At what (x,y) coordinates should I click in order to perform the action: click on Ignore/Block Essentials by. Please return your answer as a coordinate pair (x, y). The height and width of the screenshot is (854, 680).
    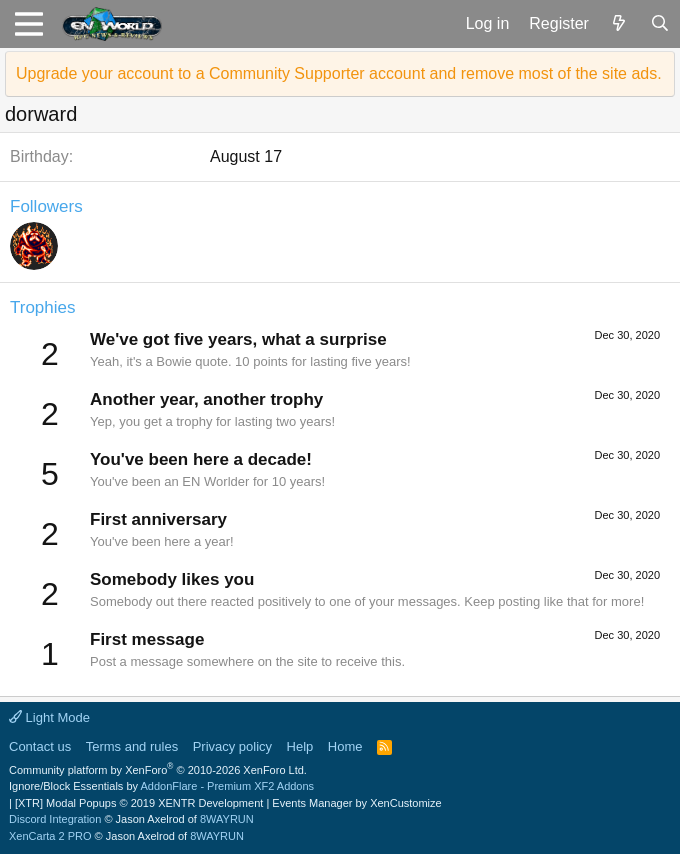
    Looking at the image, I should click on (161, 786).